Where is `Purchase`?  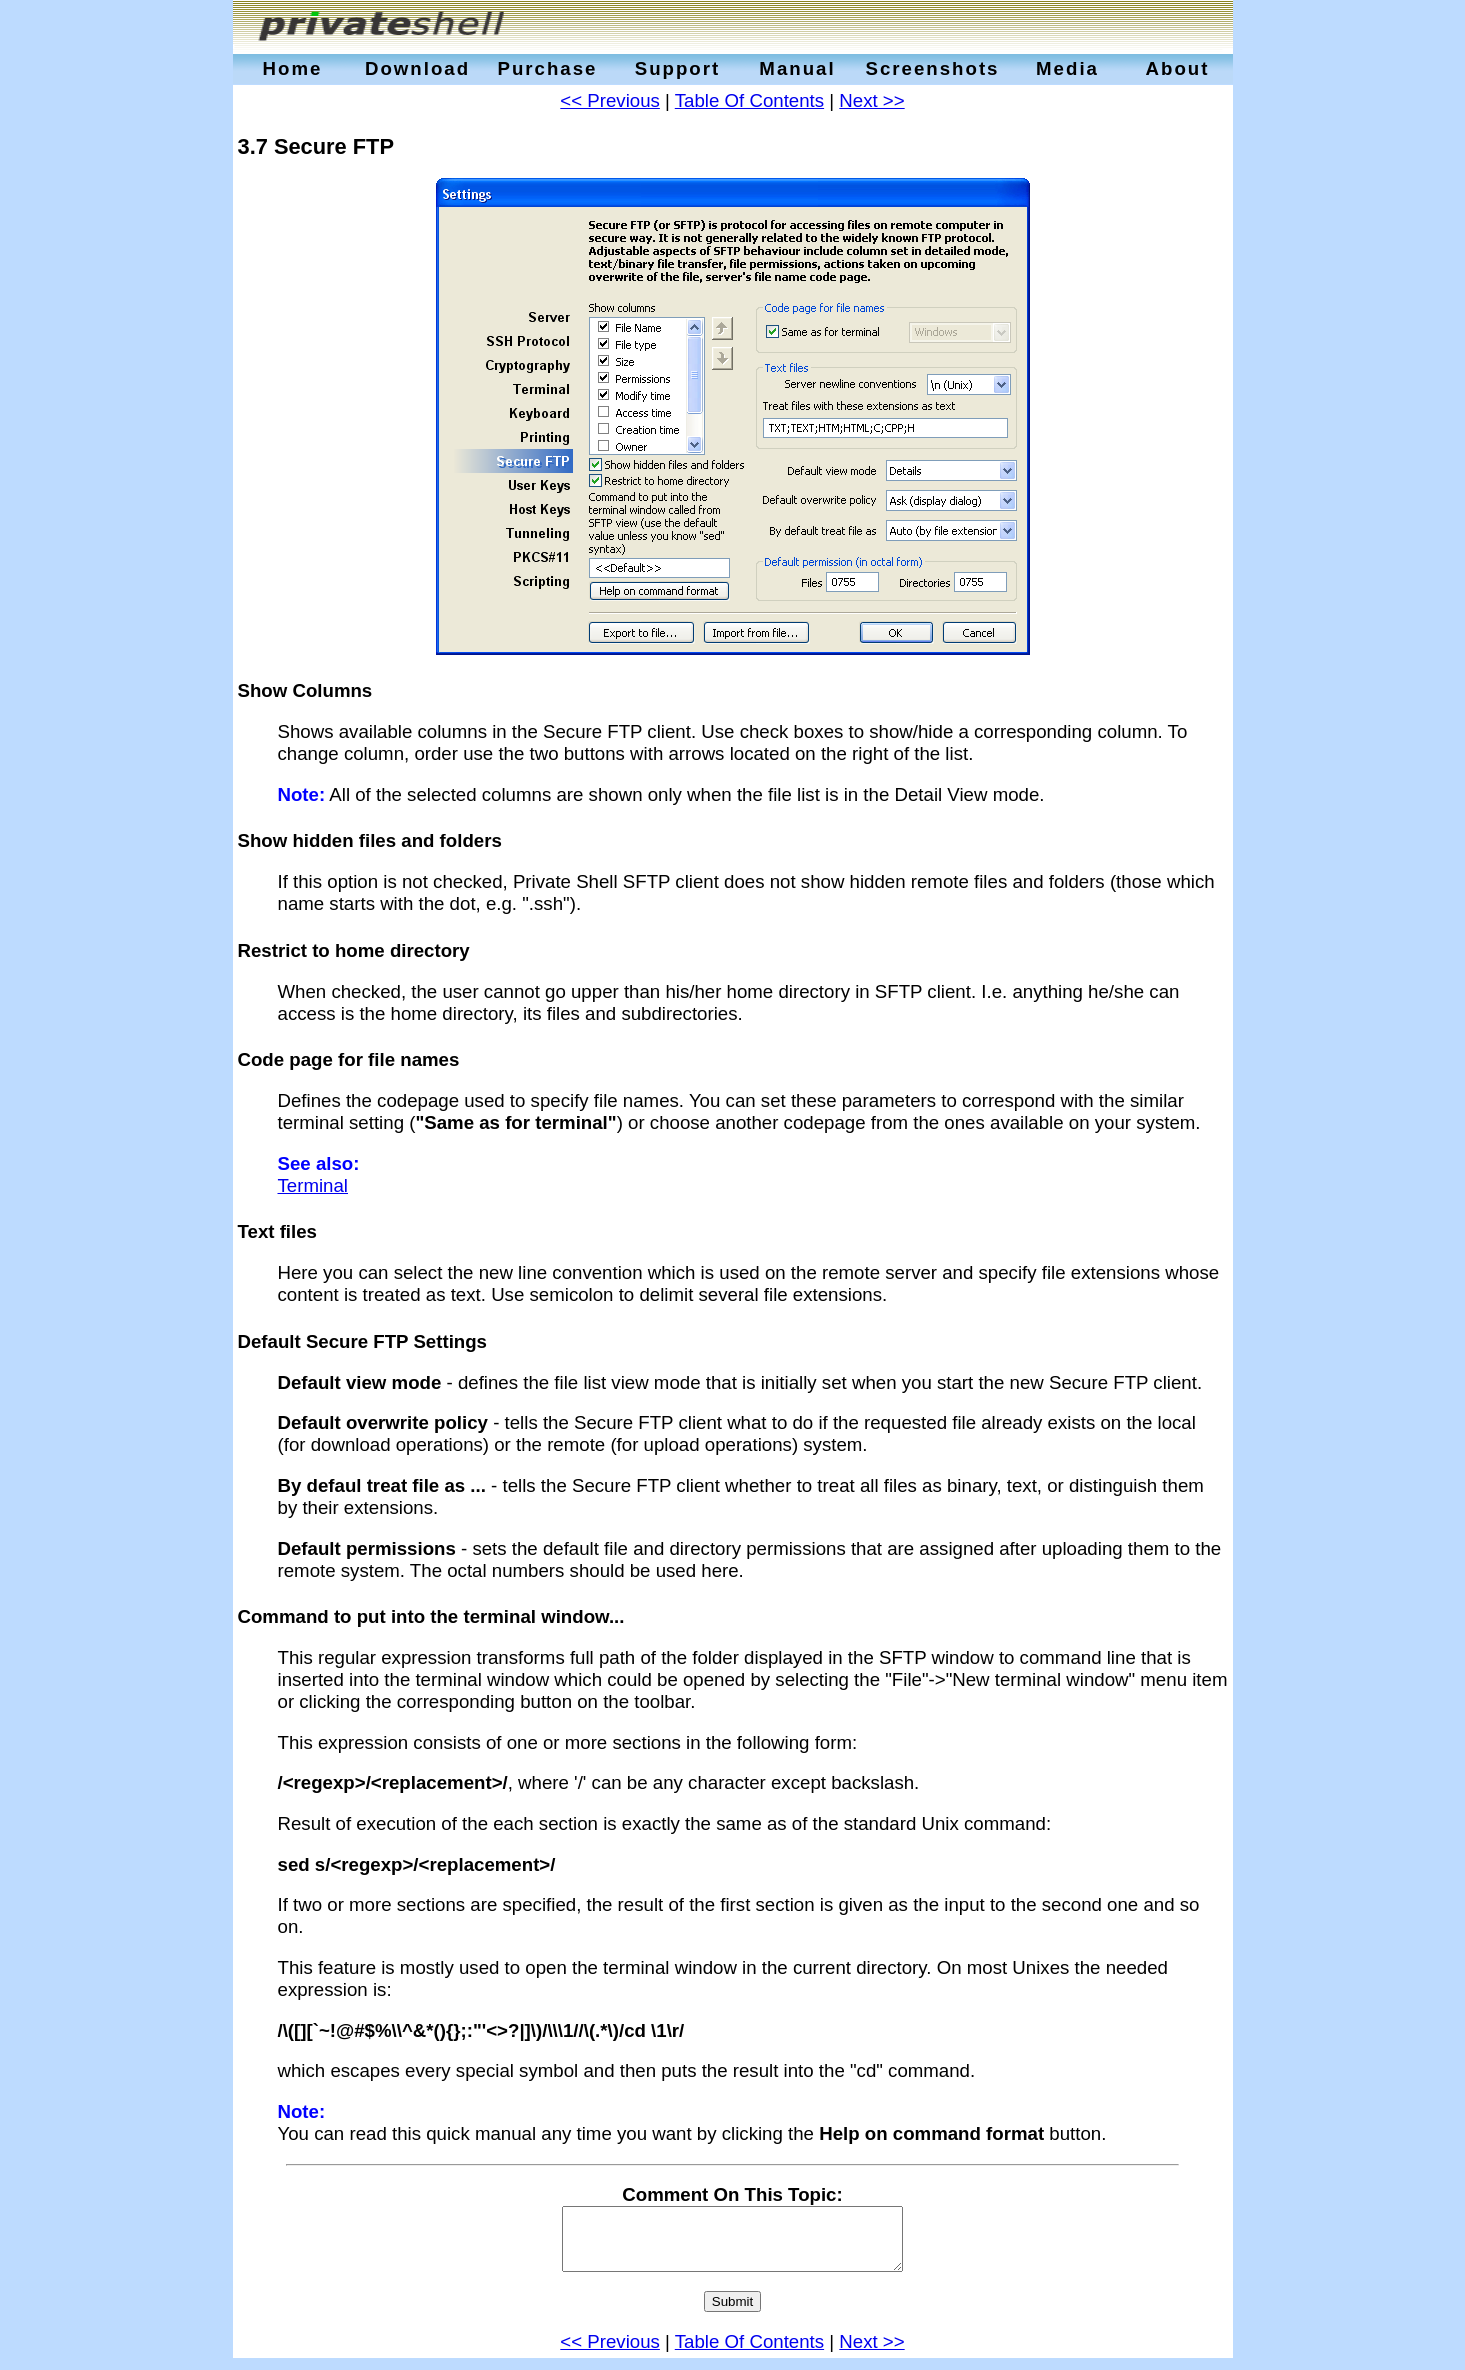
Purchase is located at coordinates (548, 68).